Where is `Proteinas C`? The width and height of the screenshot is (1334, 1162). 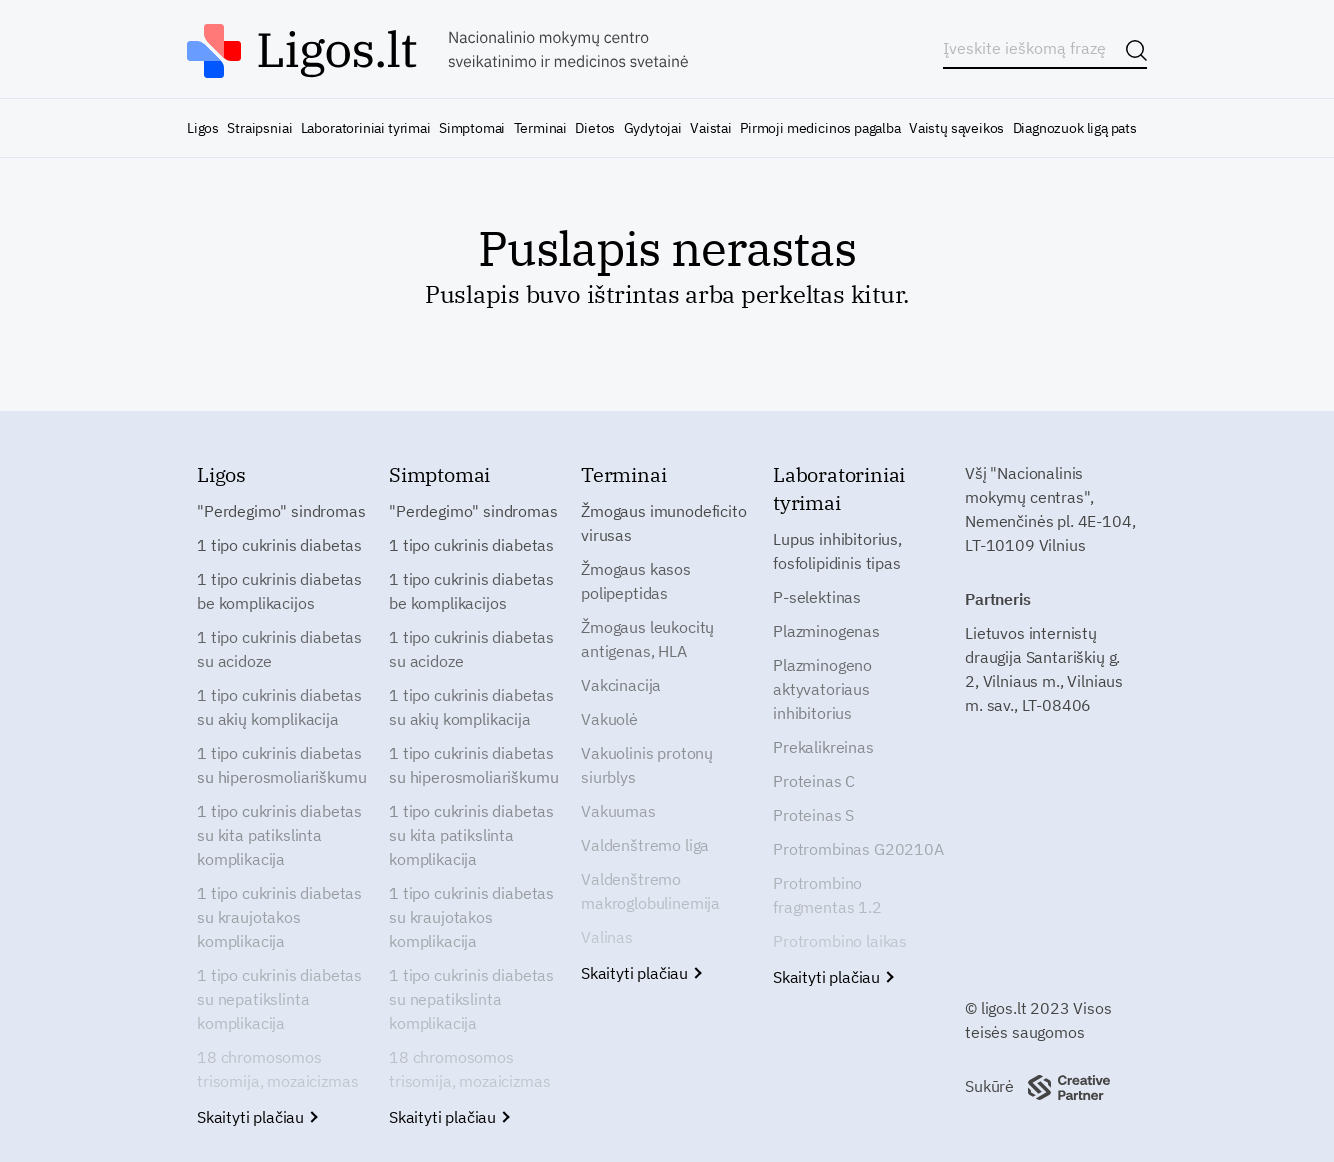 Proteinas C is located at coordinates (814, 781).